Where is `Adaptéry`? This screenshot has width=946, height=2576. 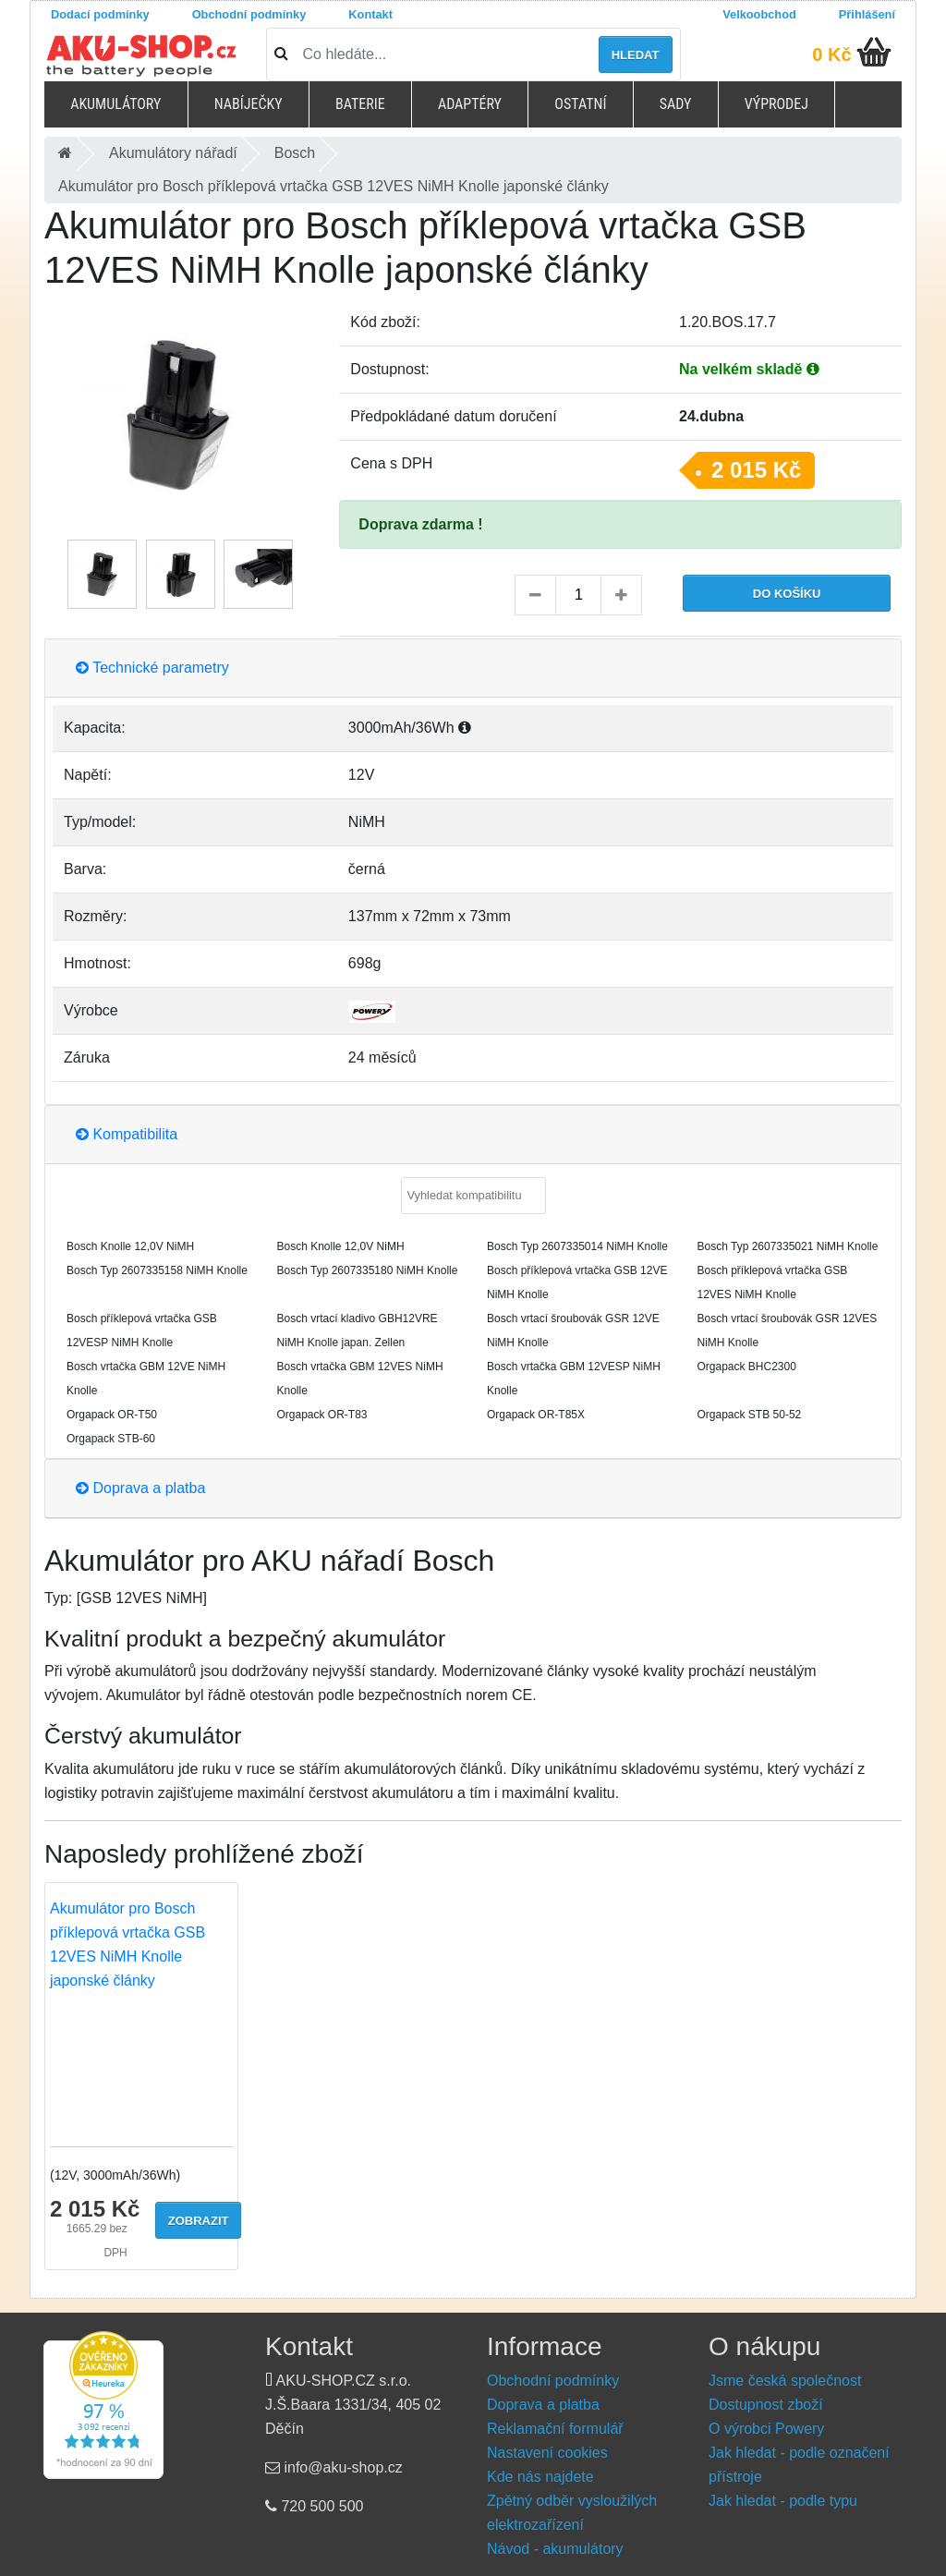 Adaptéry is located at coordinates (470, 104).